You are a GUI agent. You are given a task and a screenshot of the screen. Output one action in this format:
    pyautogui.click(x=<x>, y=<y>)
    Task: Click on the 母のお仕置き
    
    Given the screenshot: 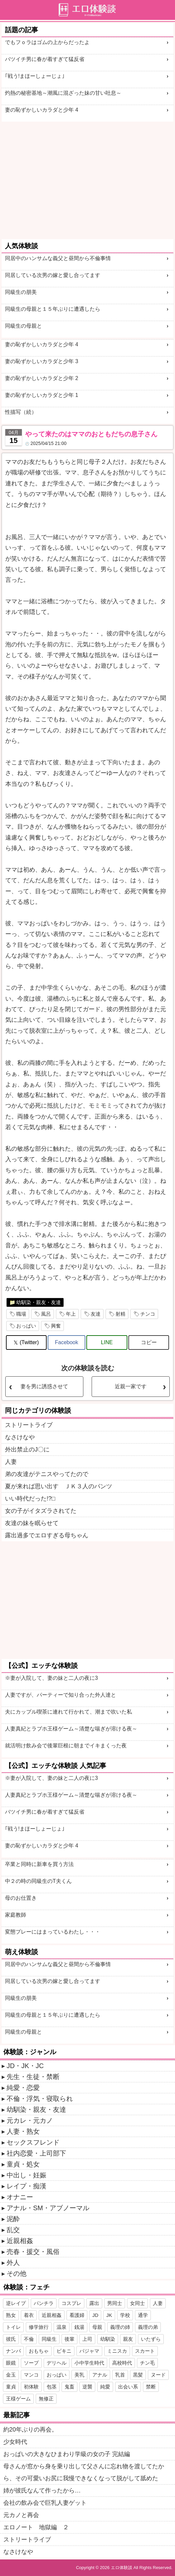 What is the action you would take?
    pyautogui.click(x=21, y=1898)
    